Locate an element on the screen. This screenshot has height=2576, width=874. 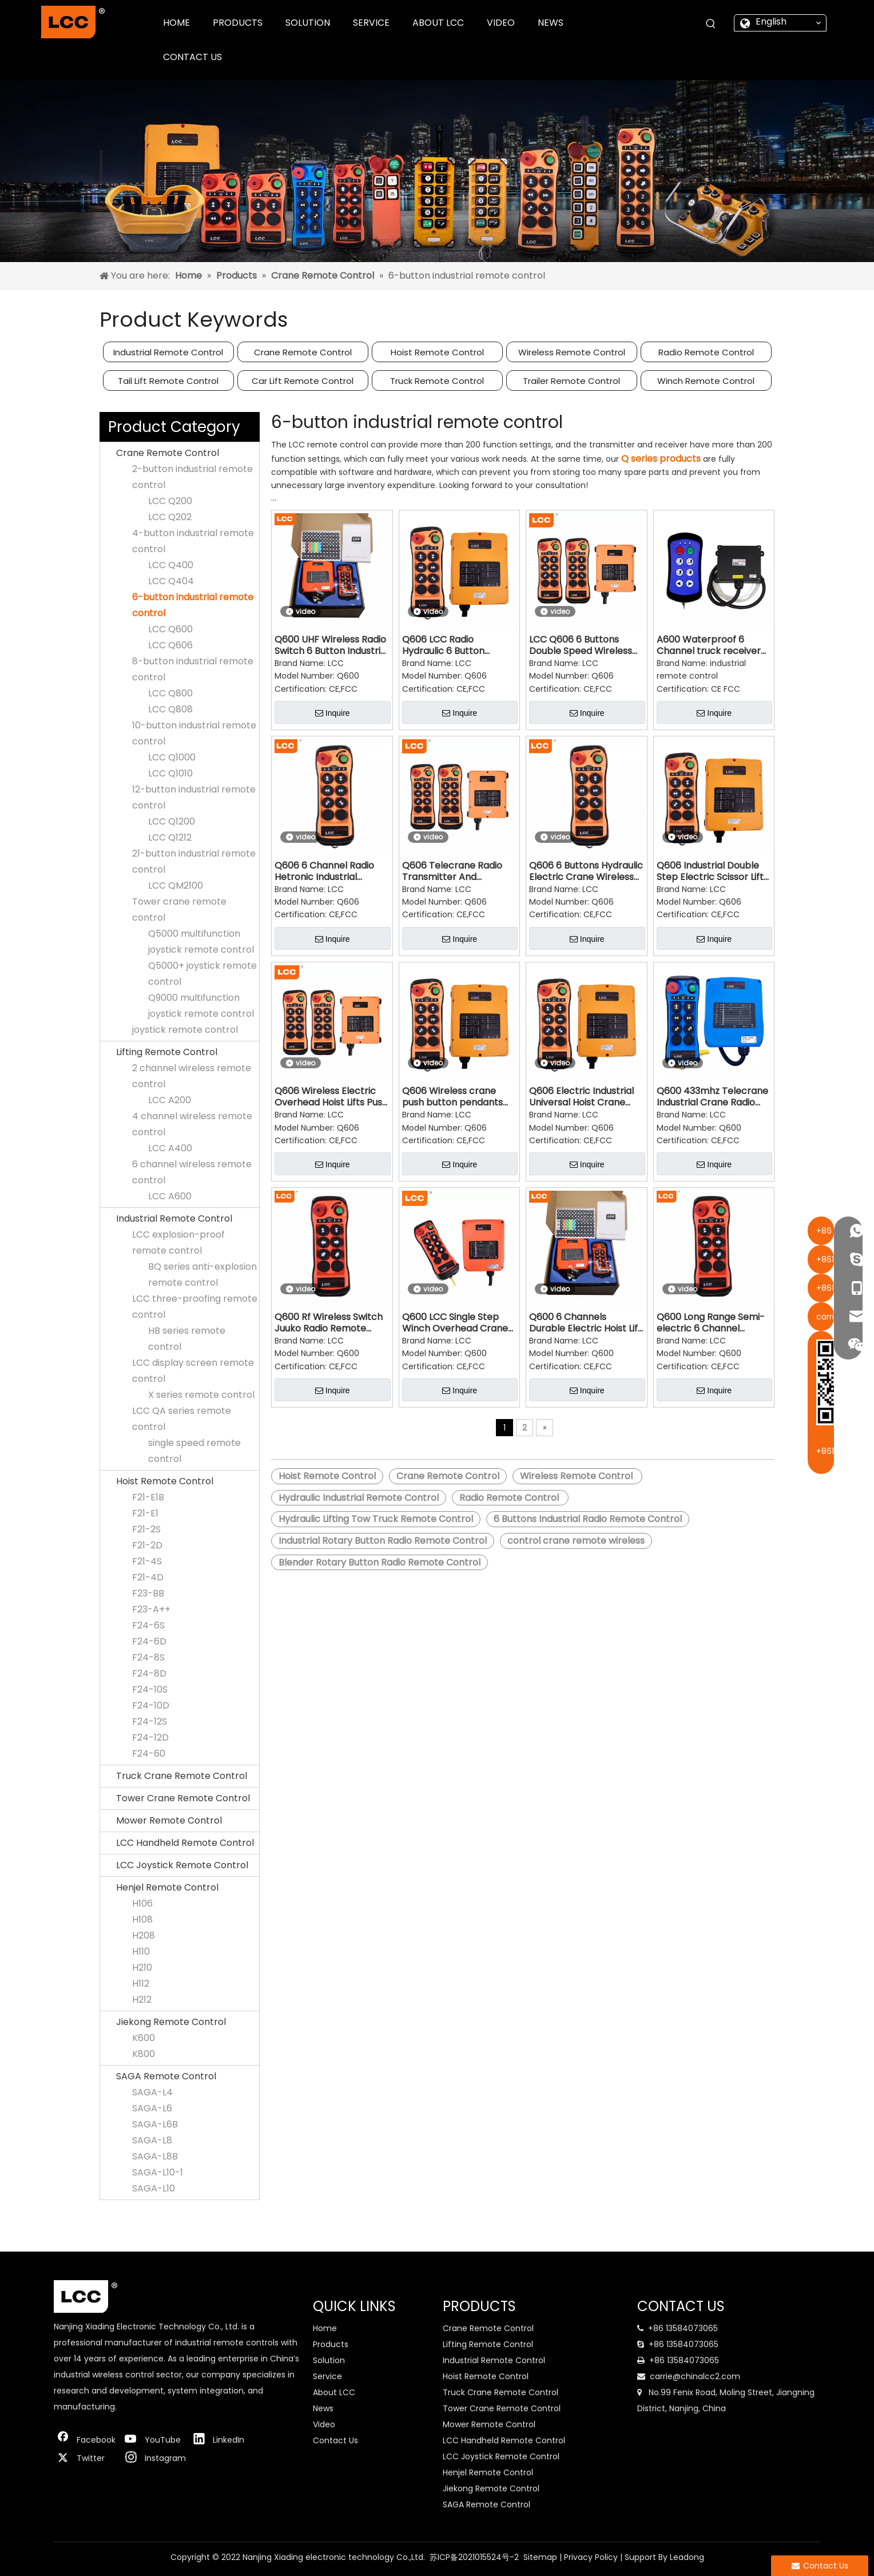
Service is located at coordinates (327, 2376).